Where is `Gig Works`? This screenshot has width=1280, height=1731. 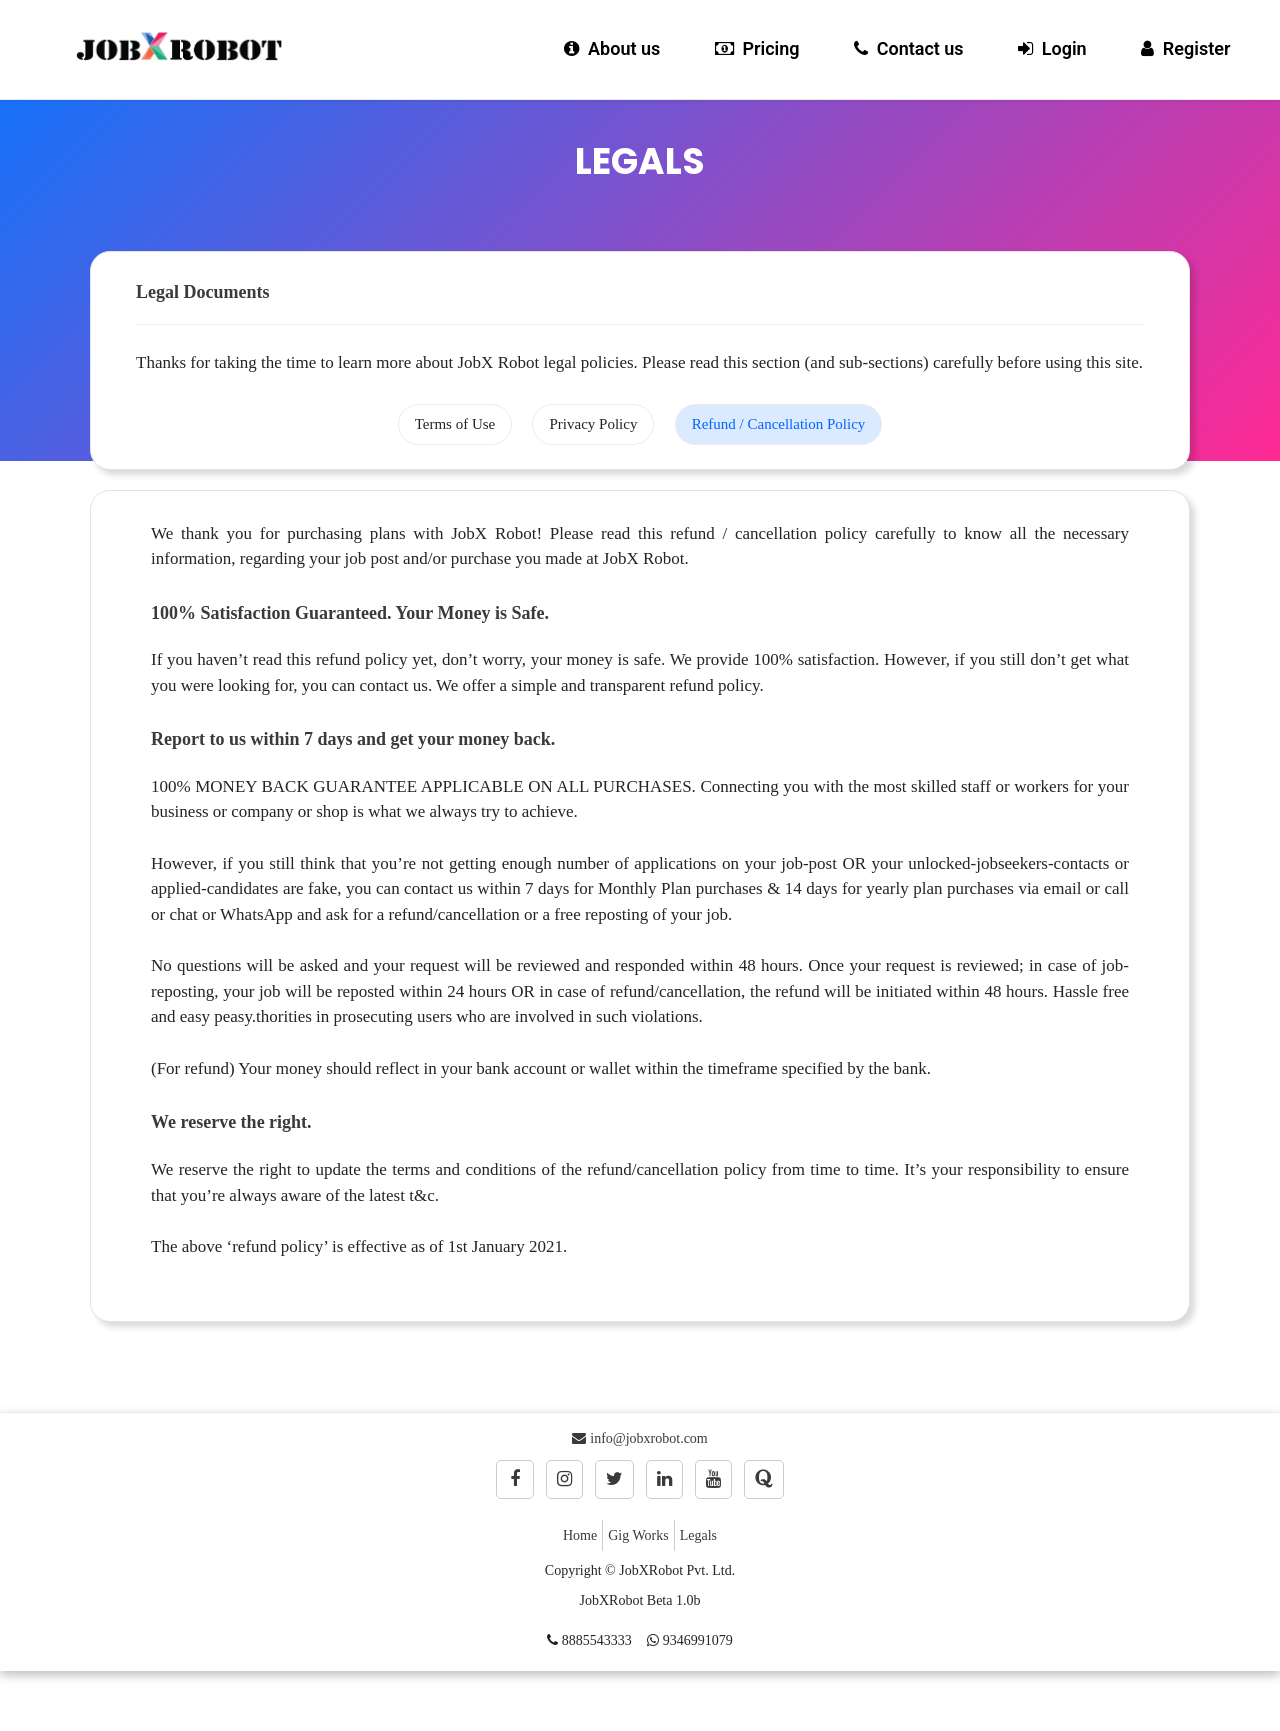
Gig Works is located at coordinates (638, 1535).